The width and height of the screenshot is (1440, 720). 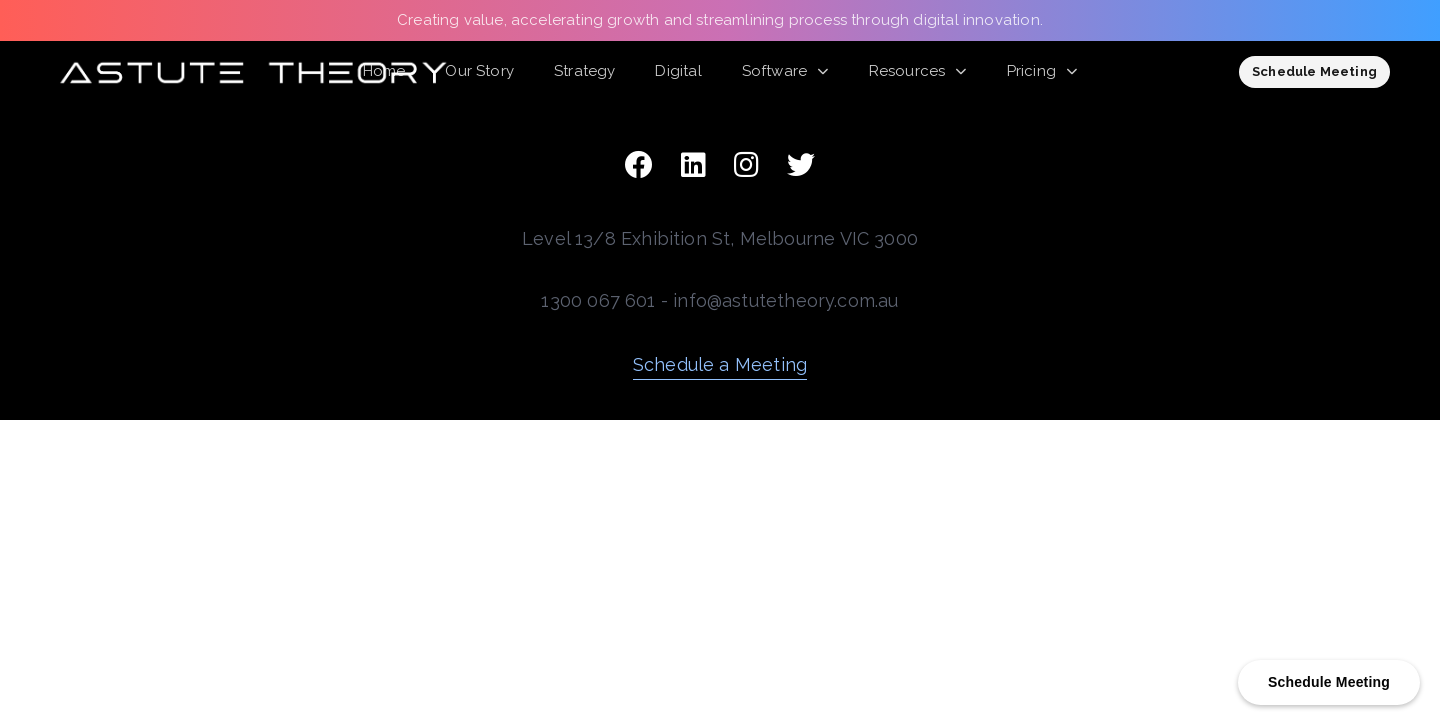 I want to click on Home, so click(x=384, y=71).